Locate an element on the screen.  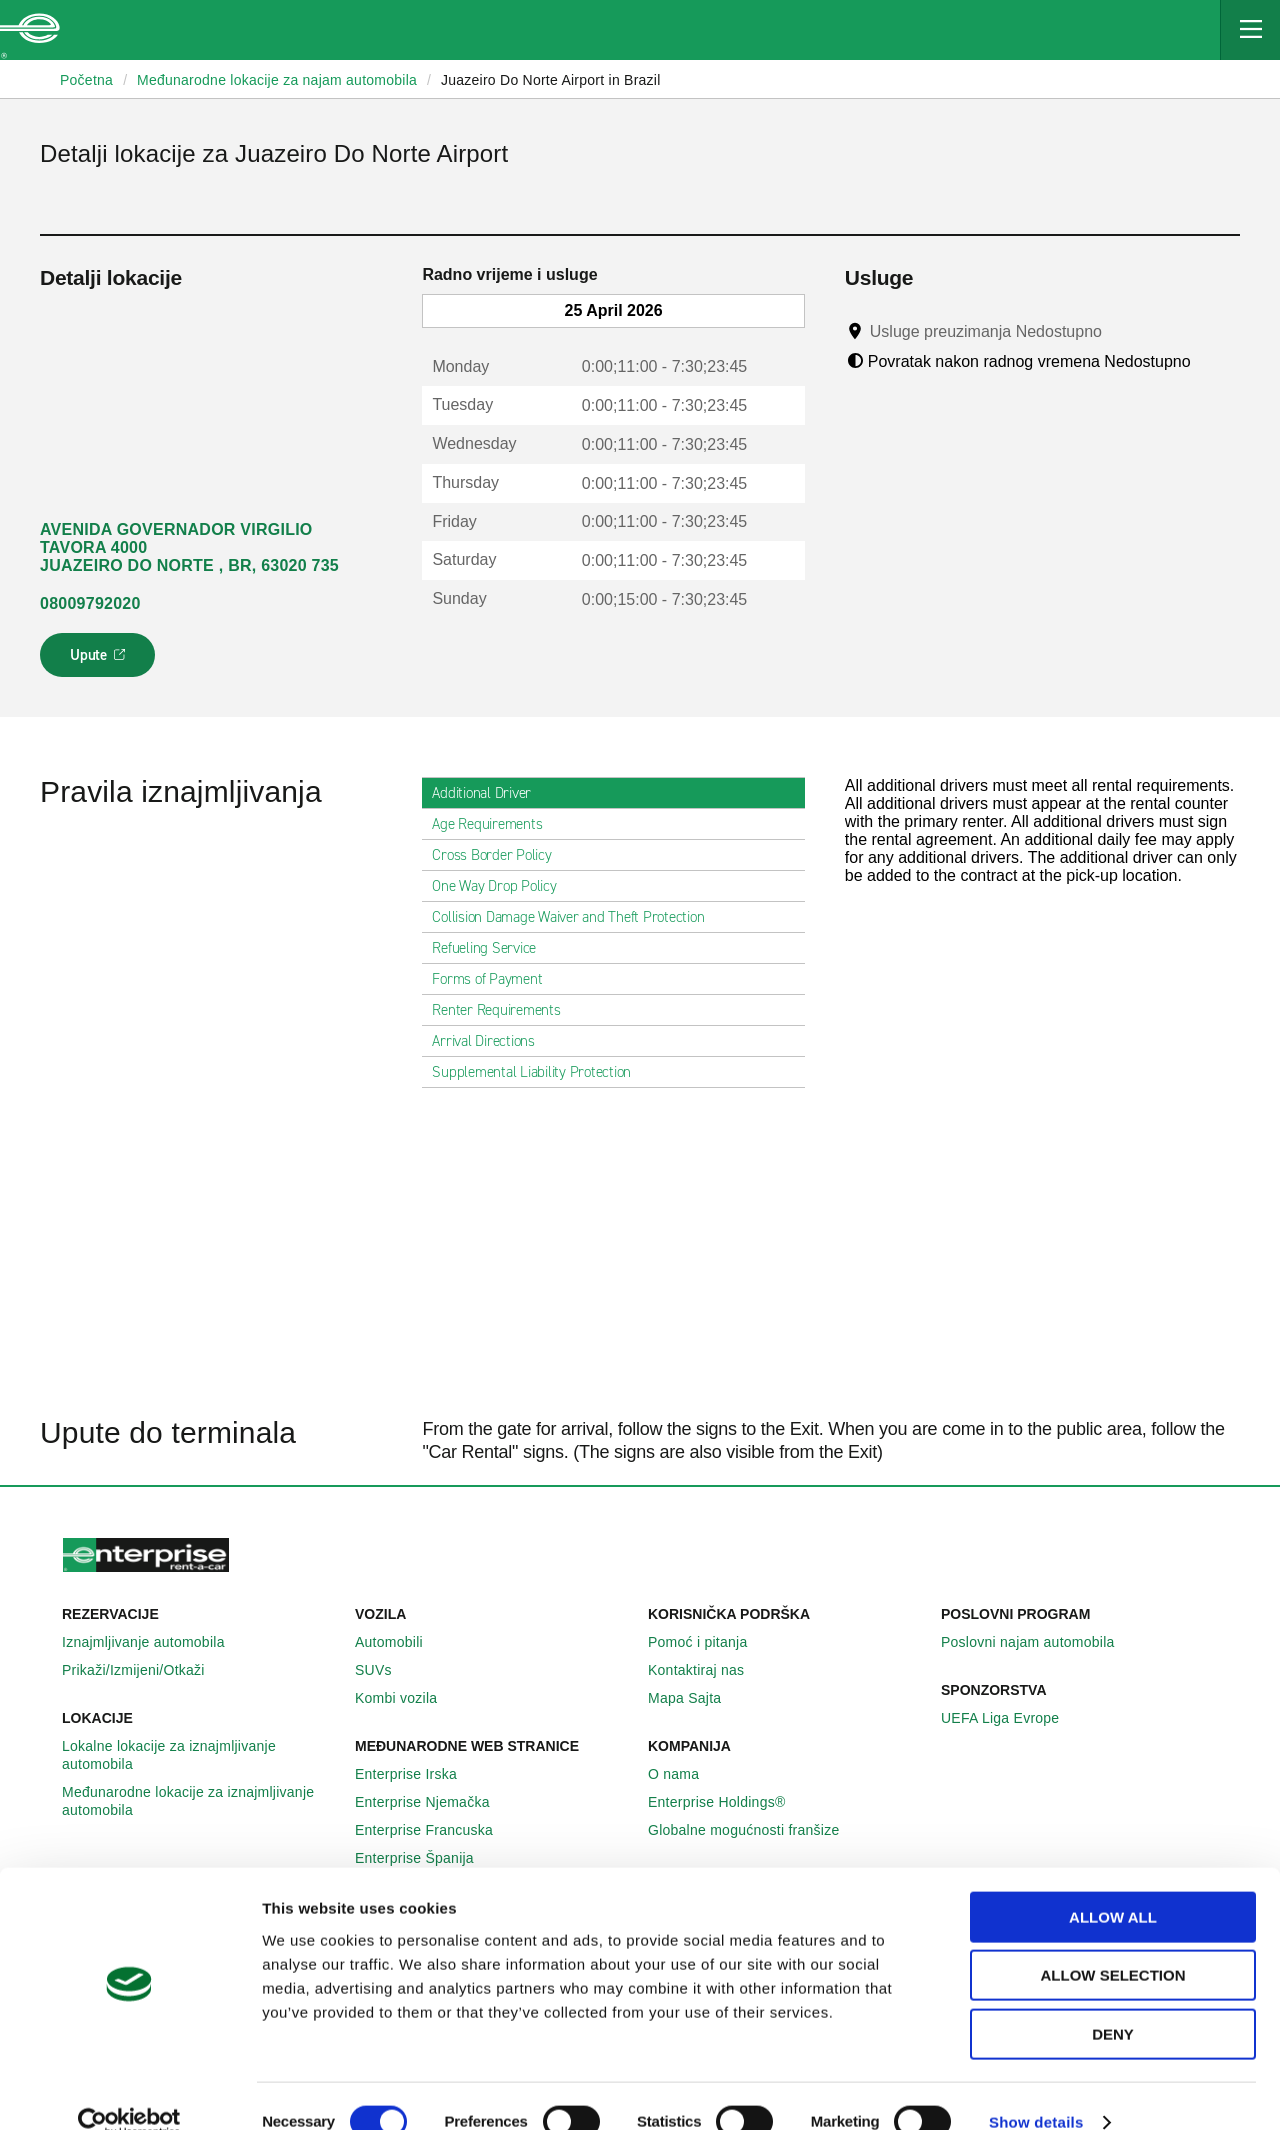
Allow selection is located at coordinates (1113, 1944).